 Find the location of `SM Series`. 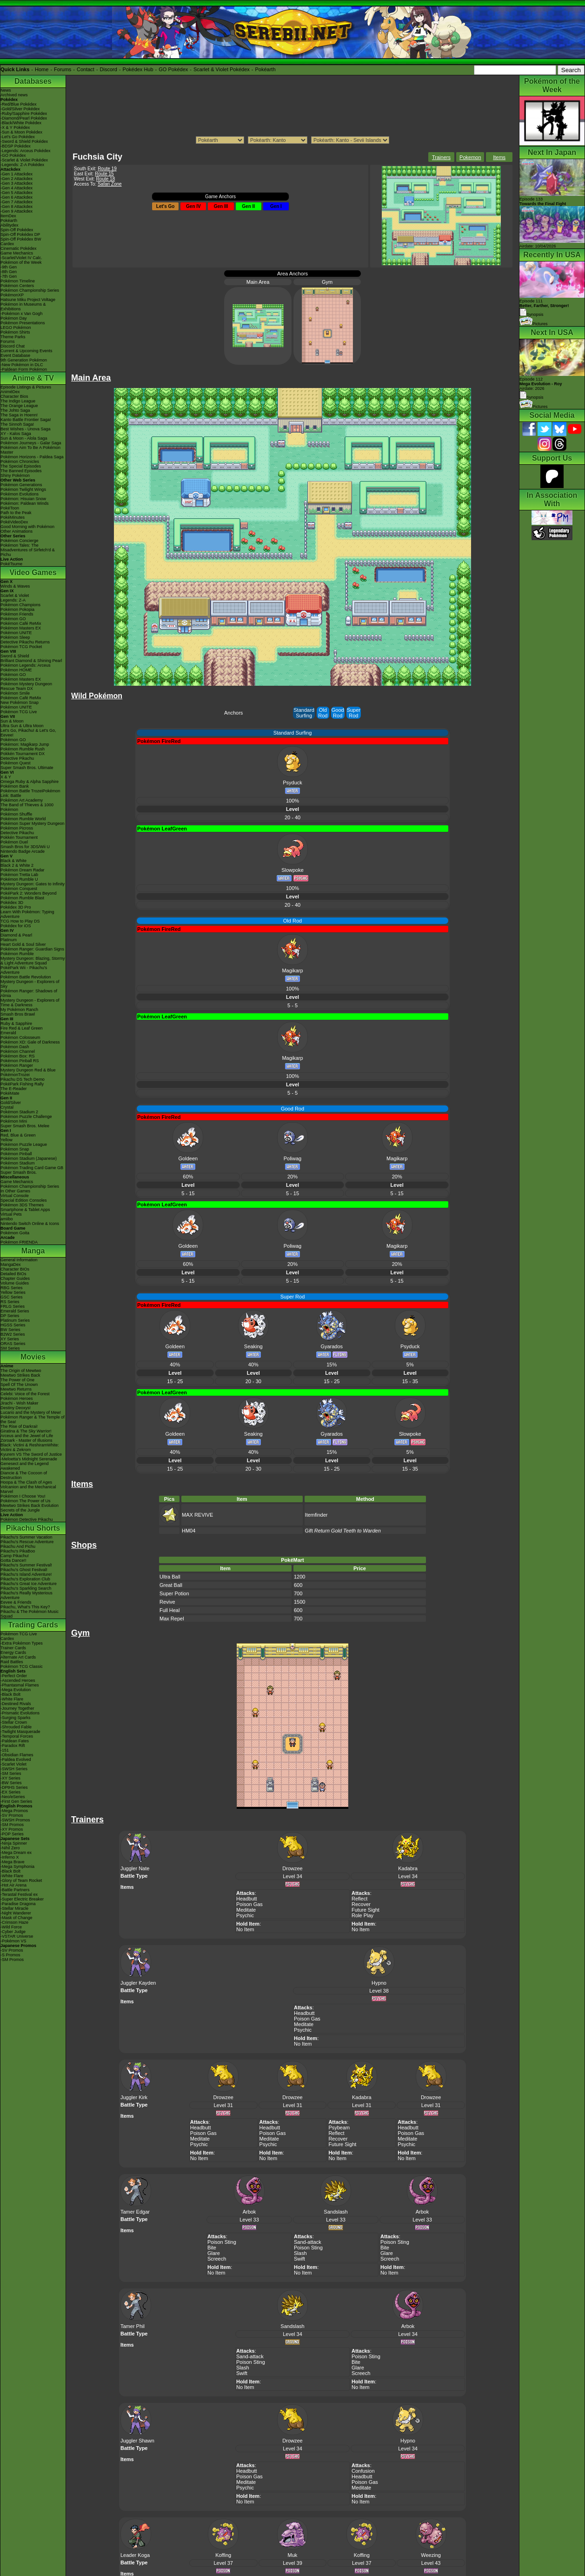

SM Series is located at coordinates (10, 1348).